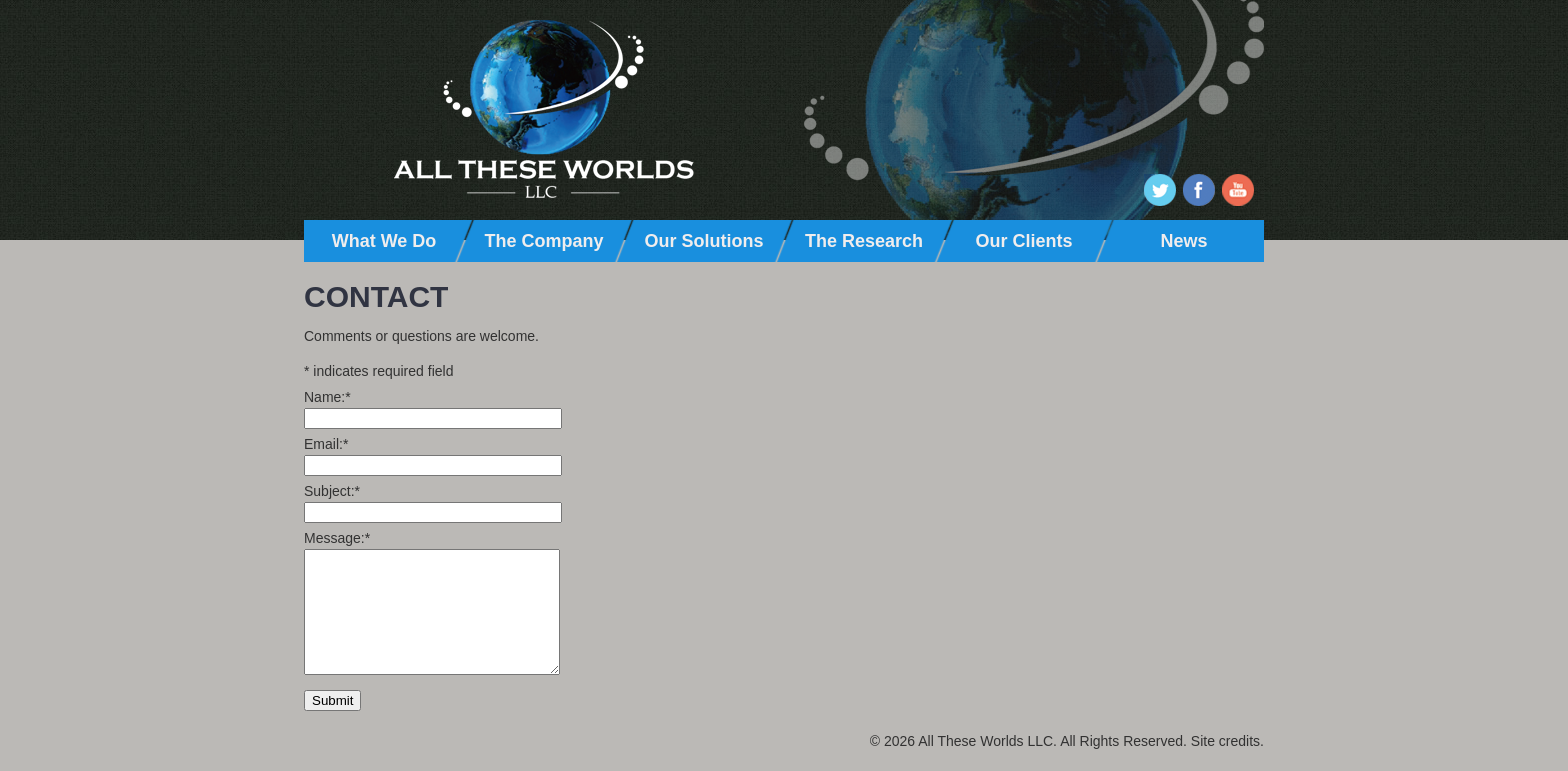 The image size is (1568, 771). Describe the element at coordinates (864, 241) in the screenshot. I see `The Research` at that location.